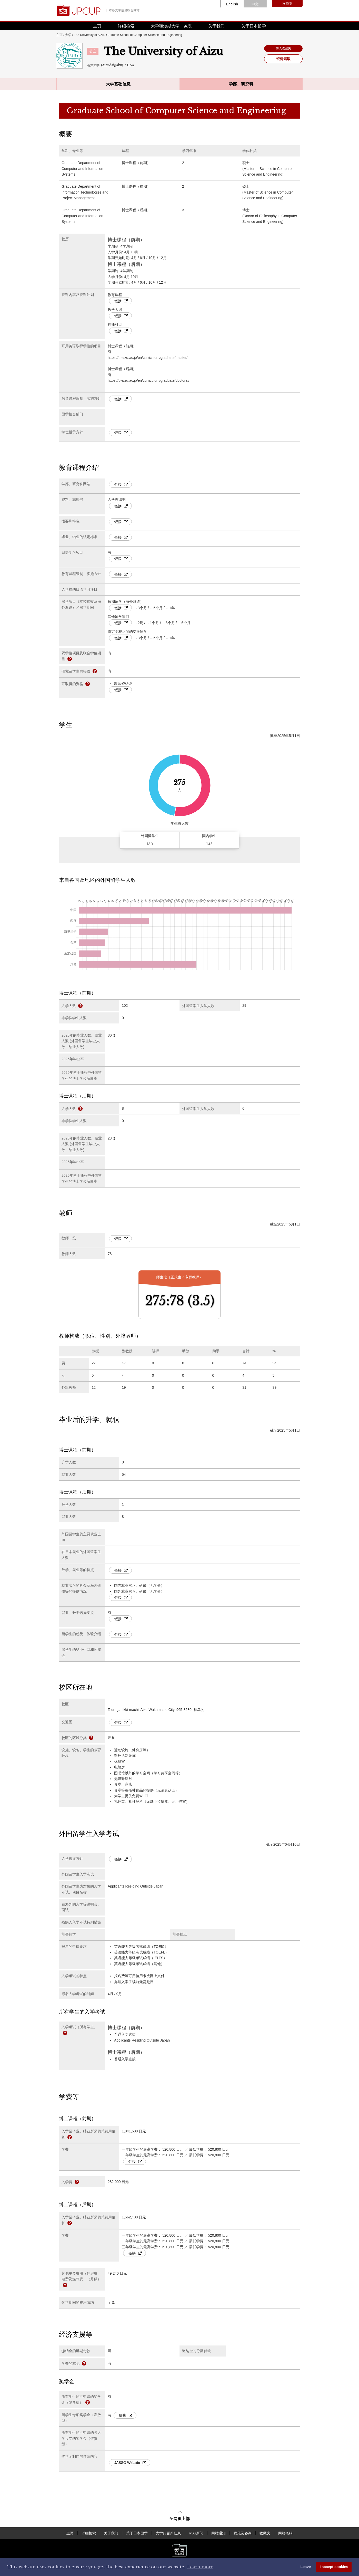 The image size is (359, 2576). What do you see at coordinates (121, 301) in the screenshot?
I see `链接` at bounding box center [121, 301].